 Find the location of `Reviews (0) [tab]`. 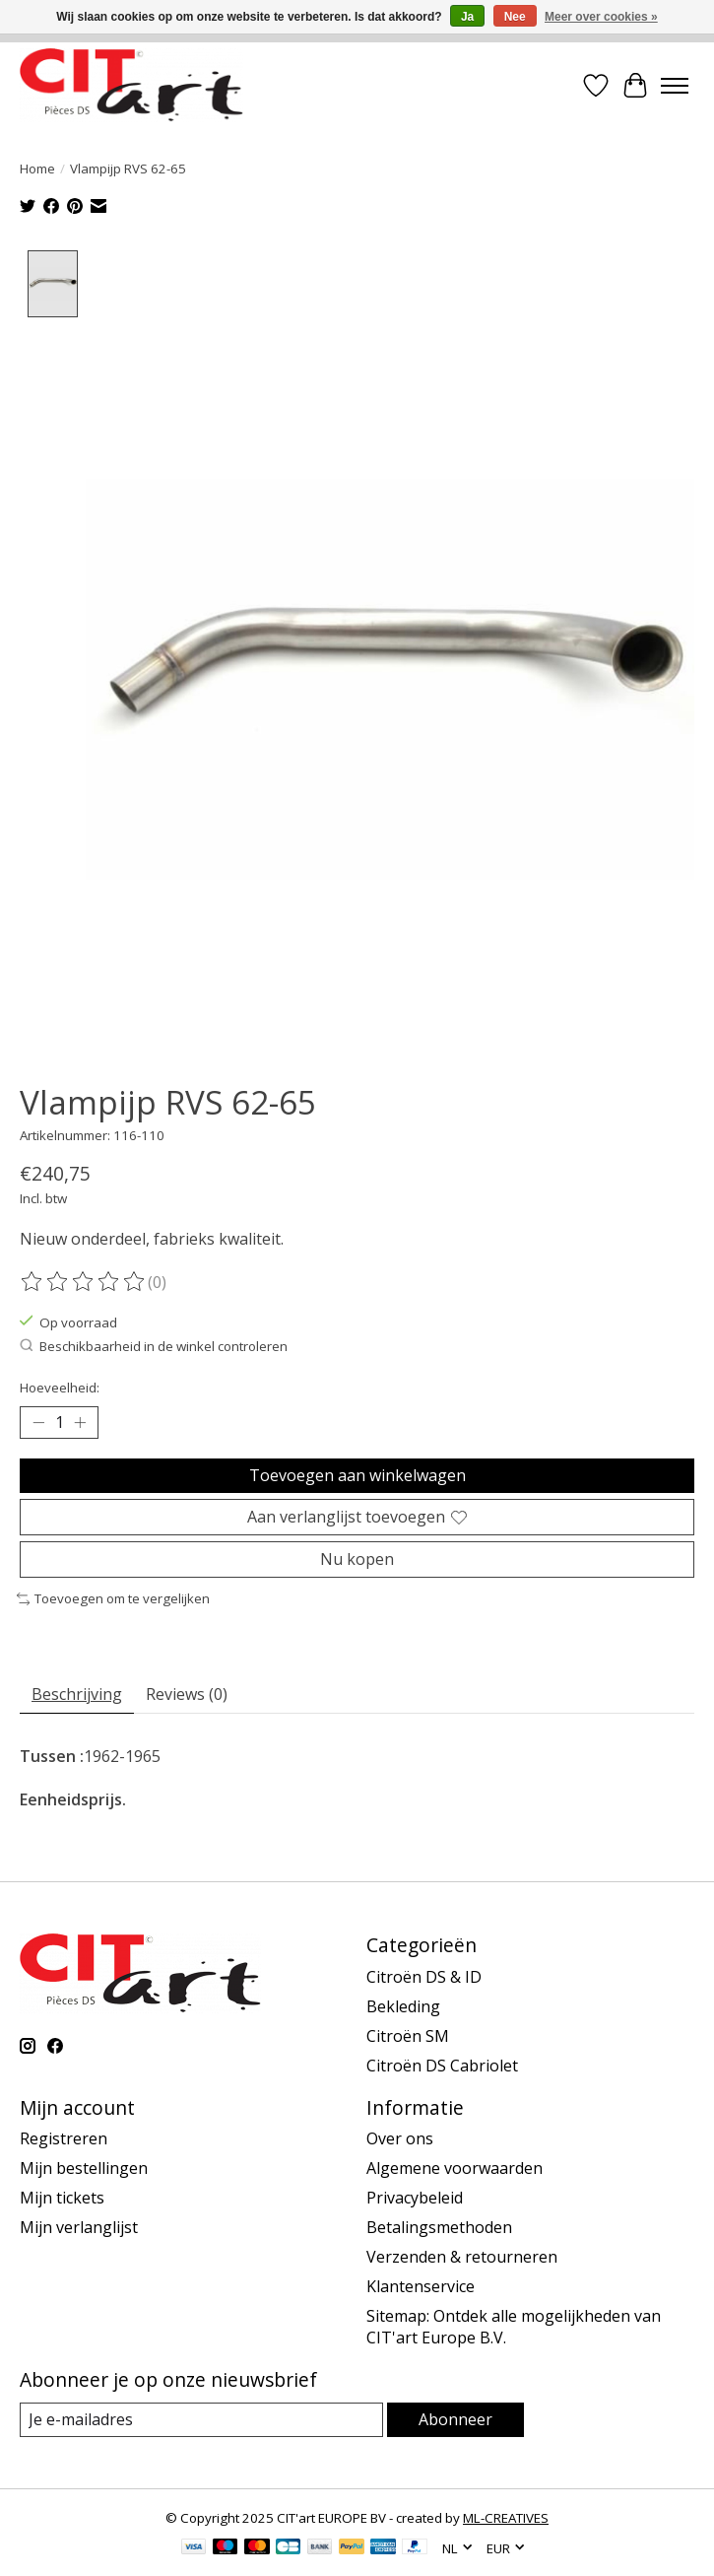

Reviews (0) [tab] is located at coordinates (186, 1694).